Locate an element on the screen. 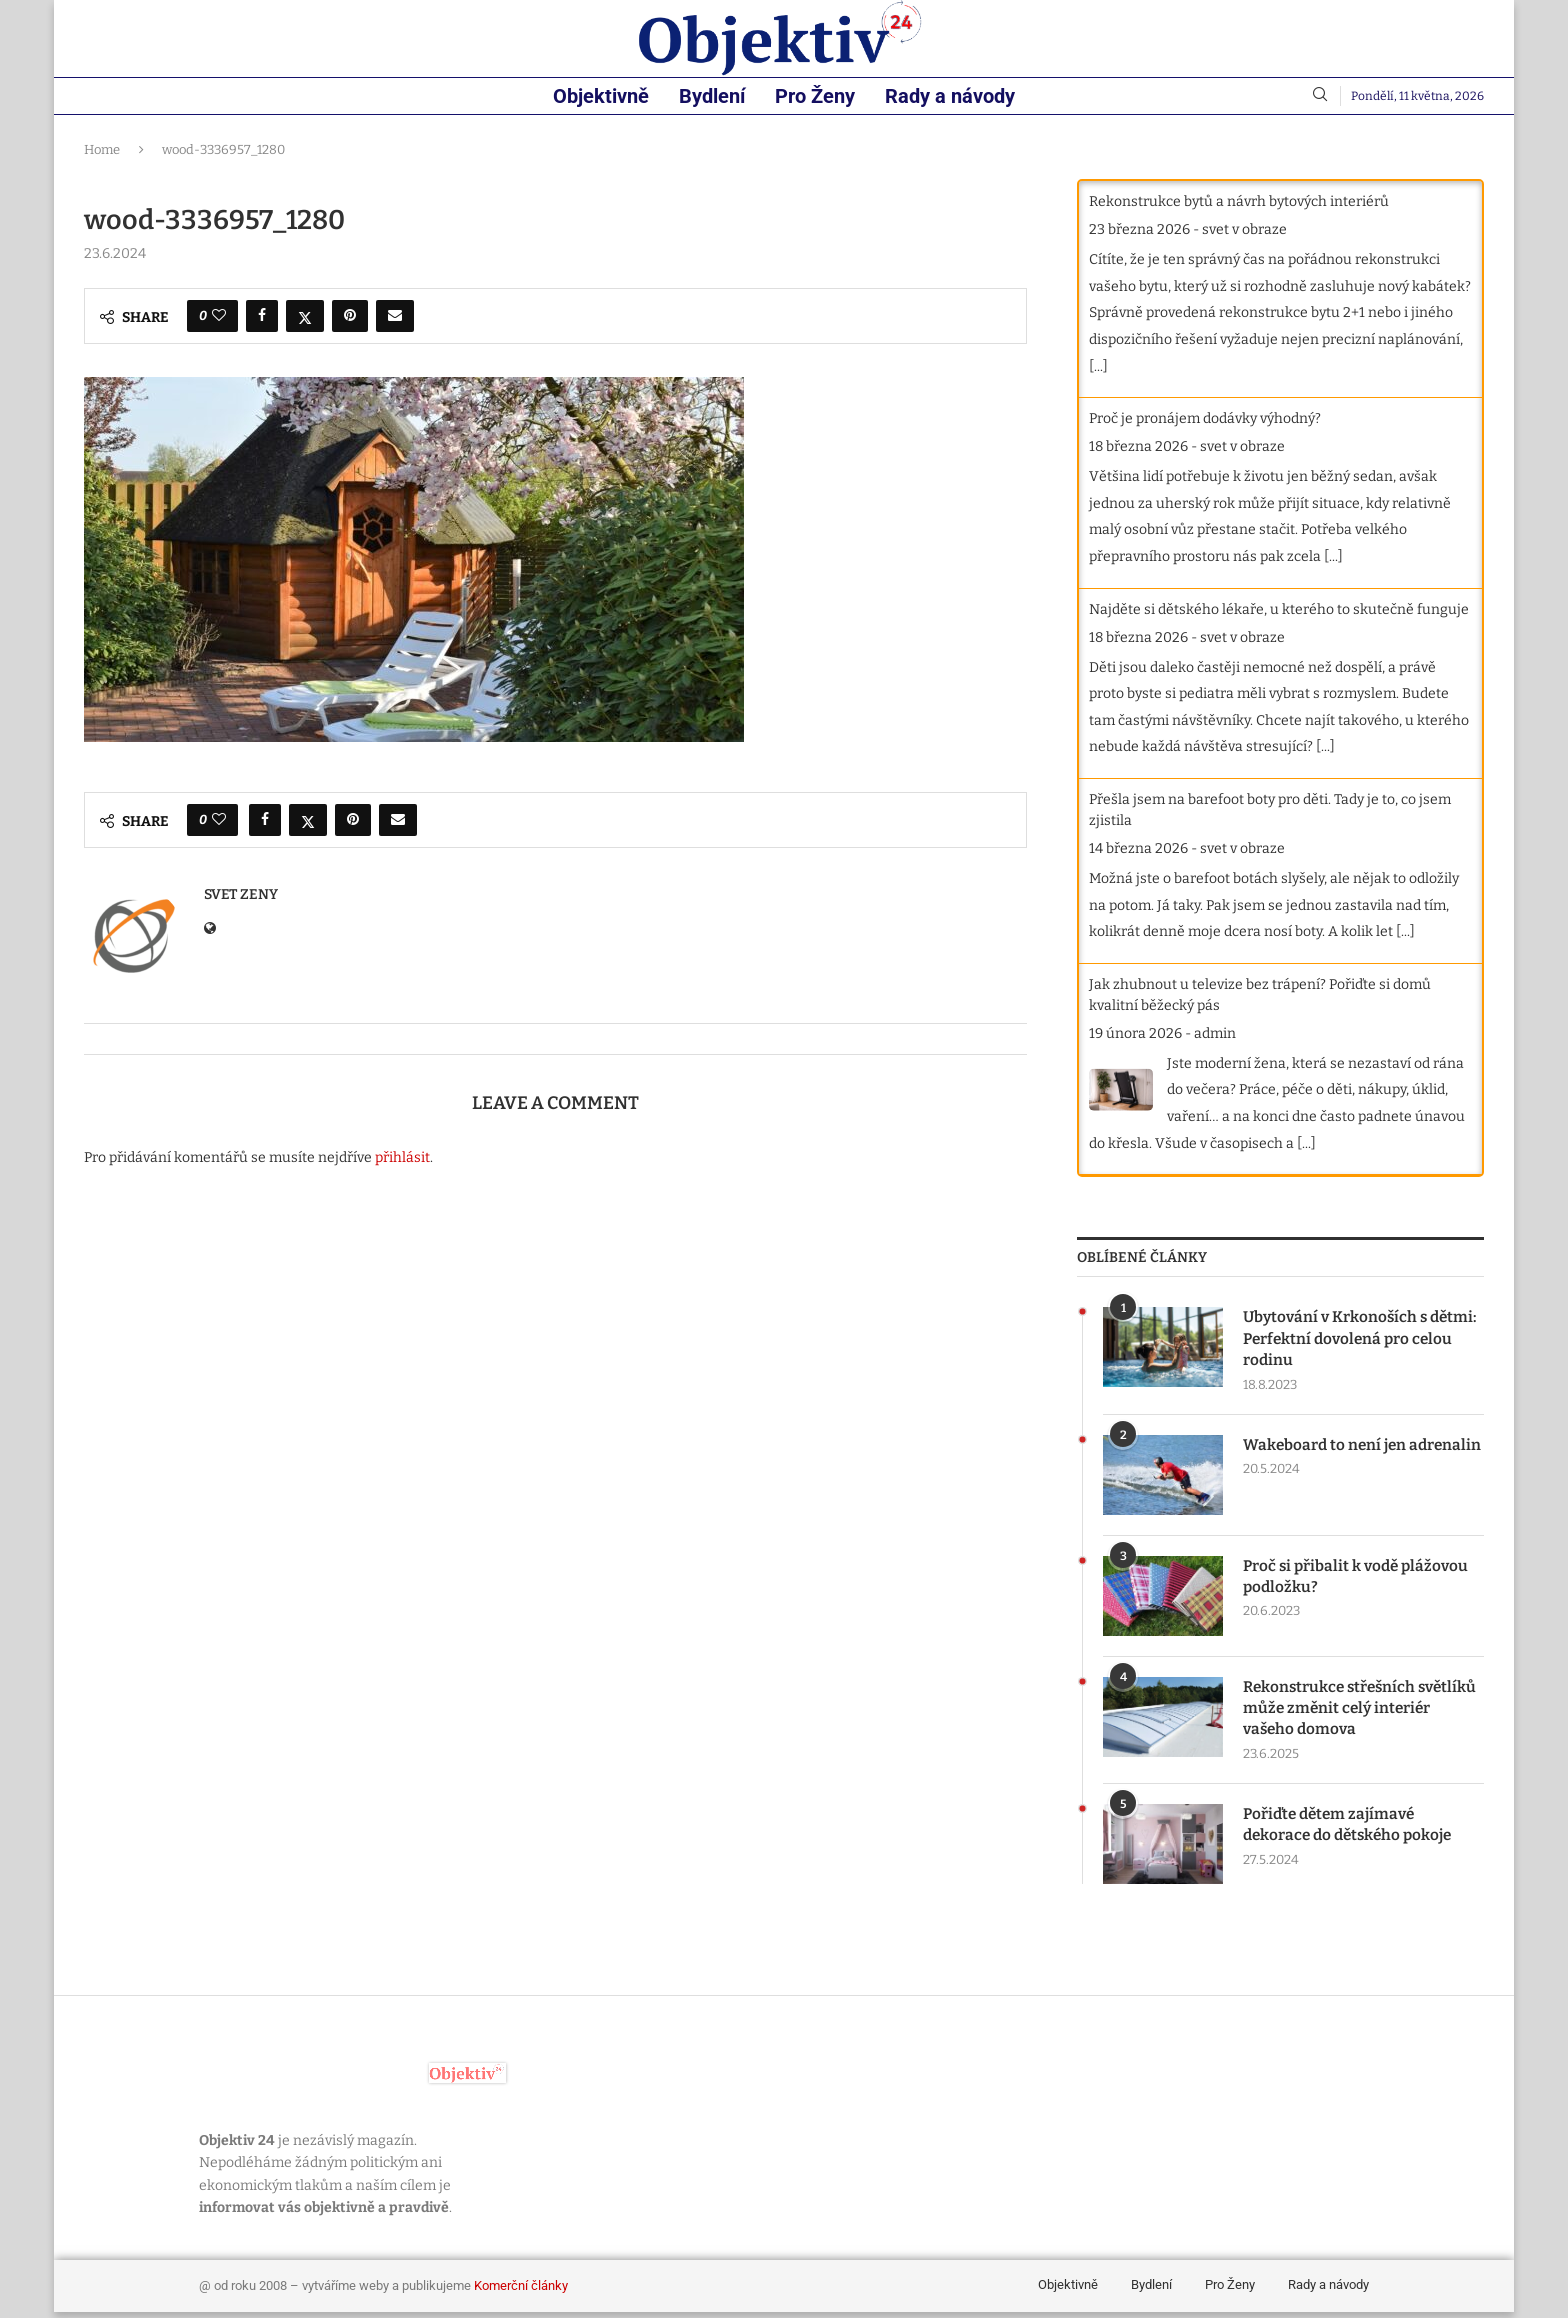 The image size is (1568, 2318). [Share via Email] is located at coordinates (395, 316).